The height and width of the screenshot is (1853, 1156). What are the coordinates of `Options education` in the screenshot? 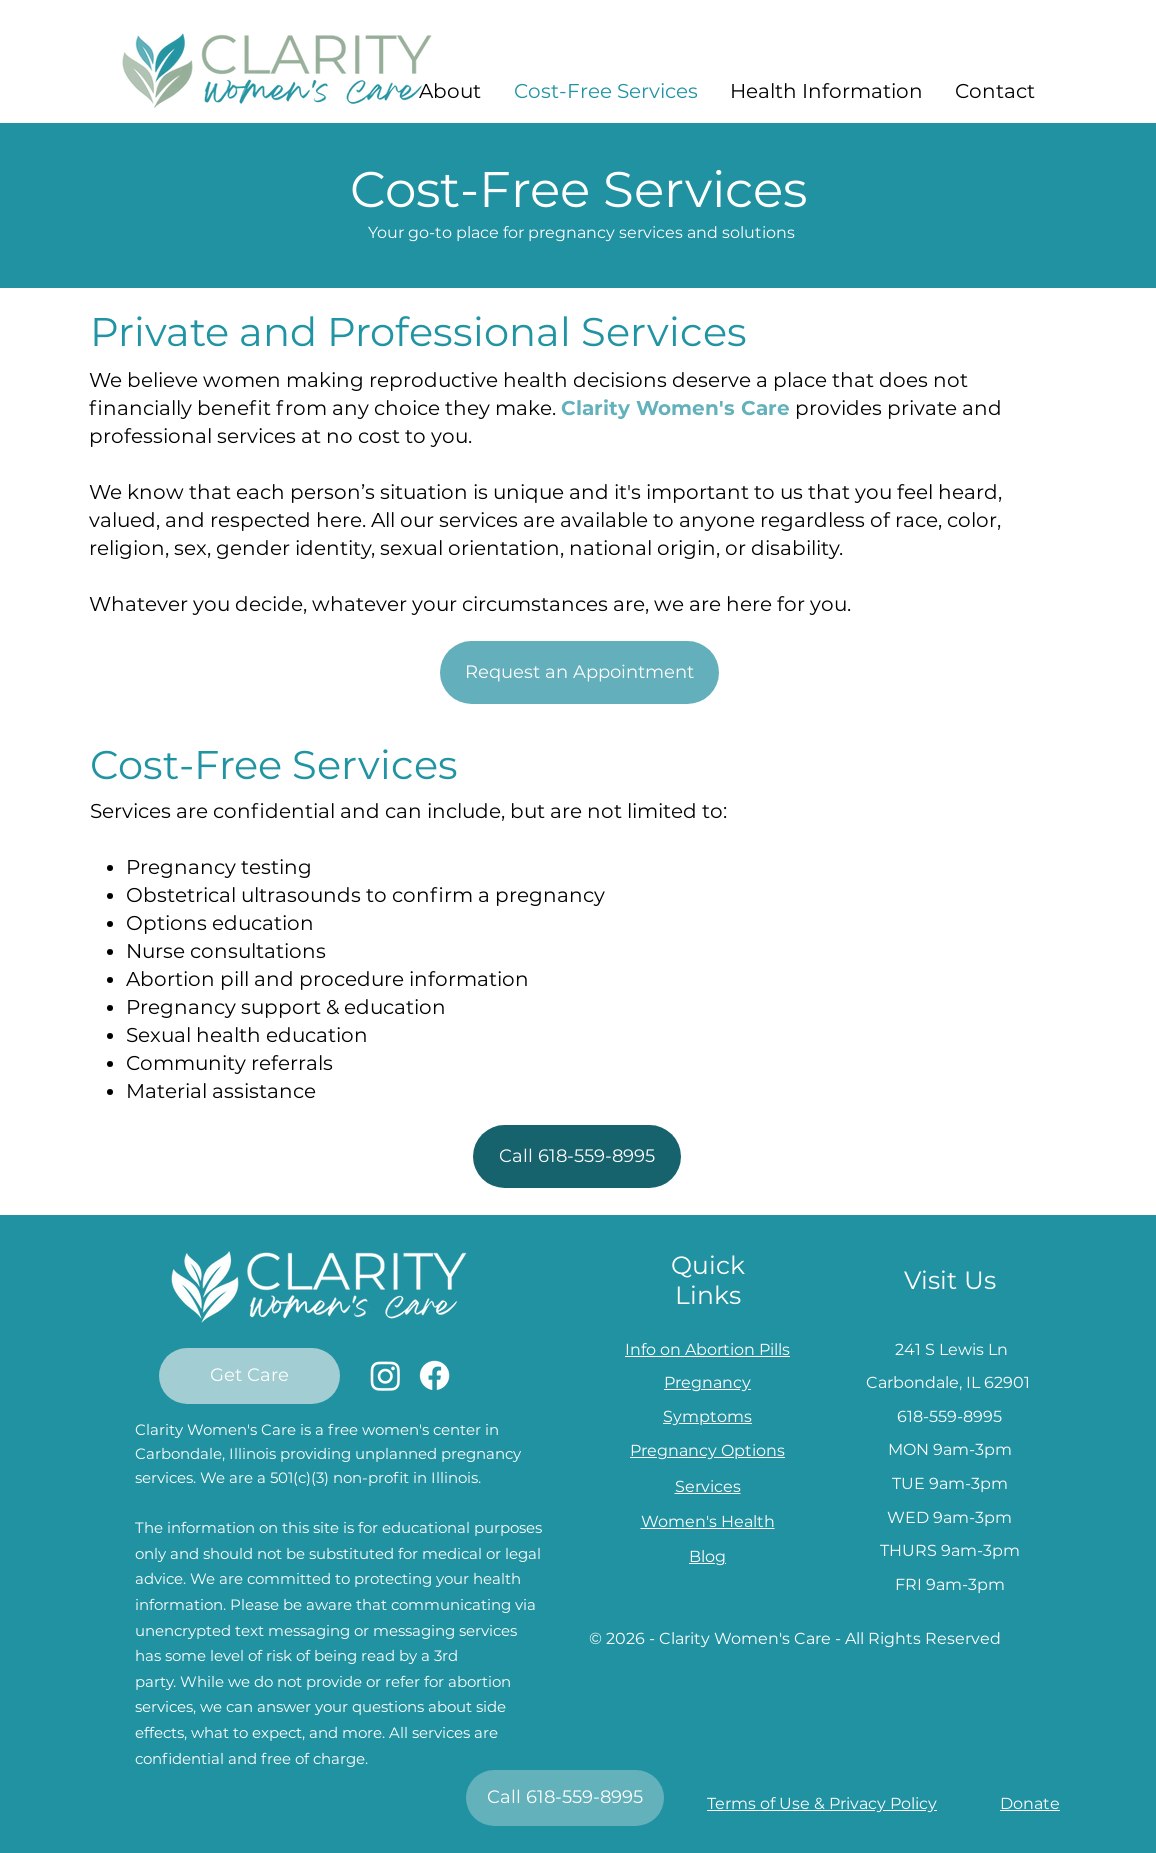 It's located at (220, 923).